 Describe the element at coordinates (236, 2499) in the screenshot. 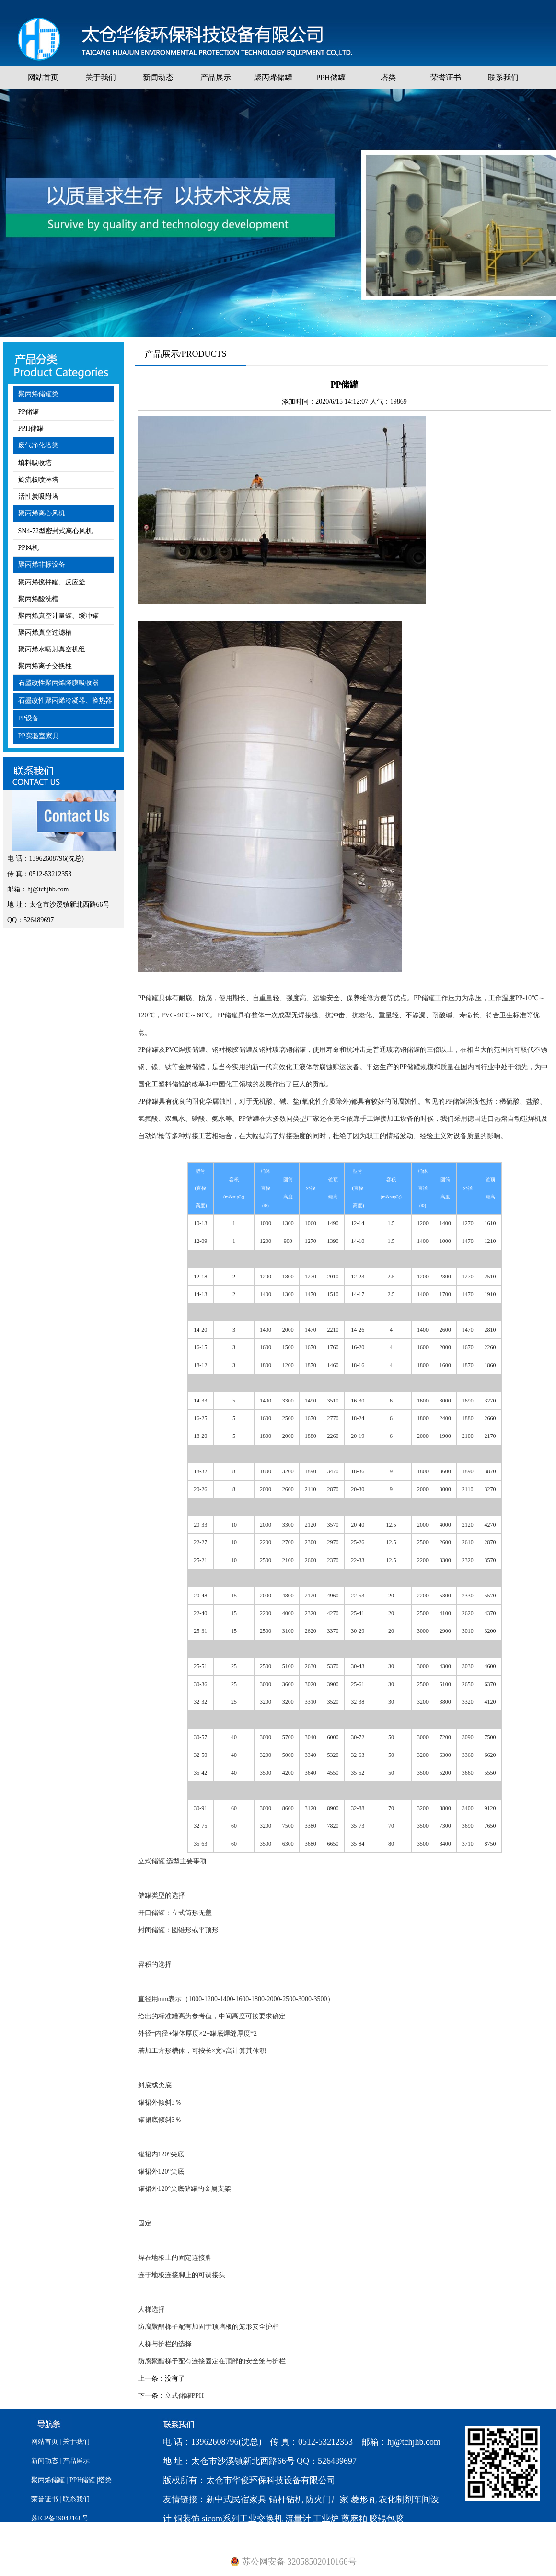

I see `新中式民宿家具` at that location.